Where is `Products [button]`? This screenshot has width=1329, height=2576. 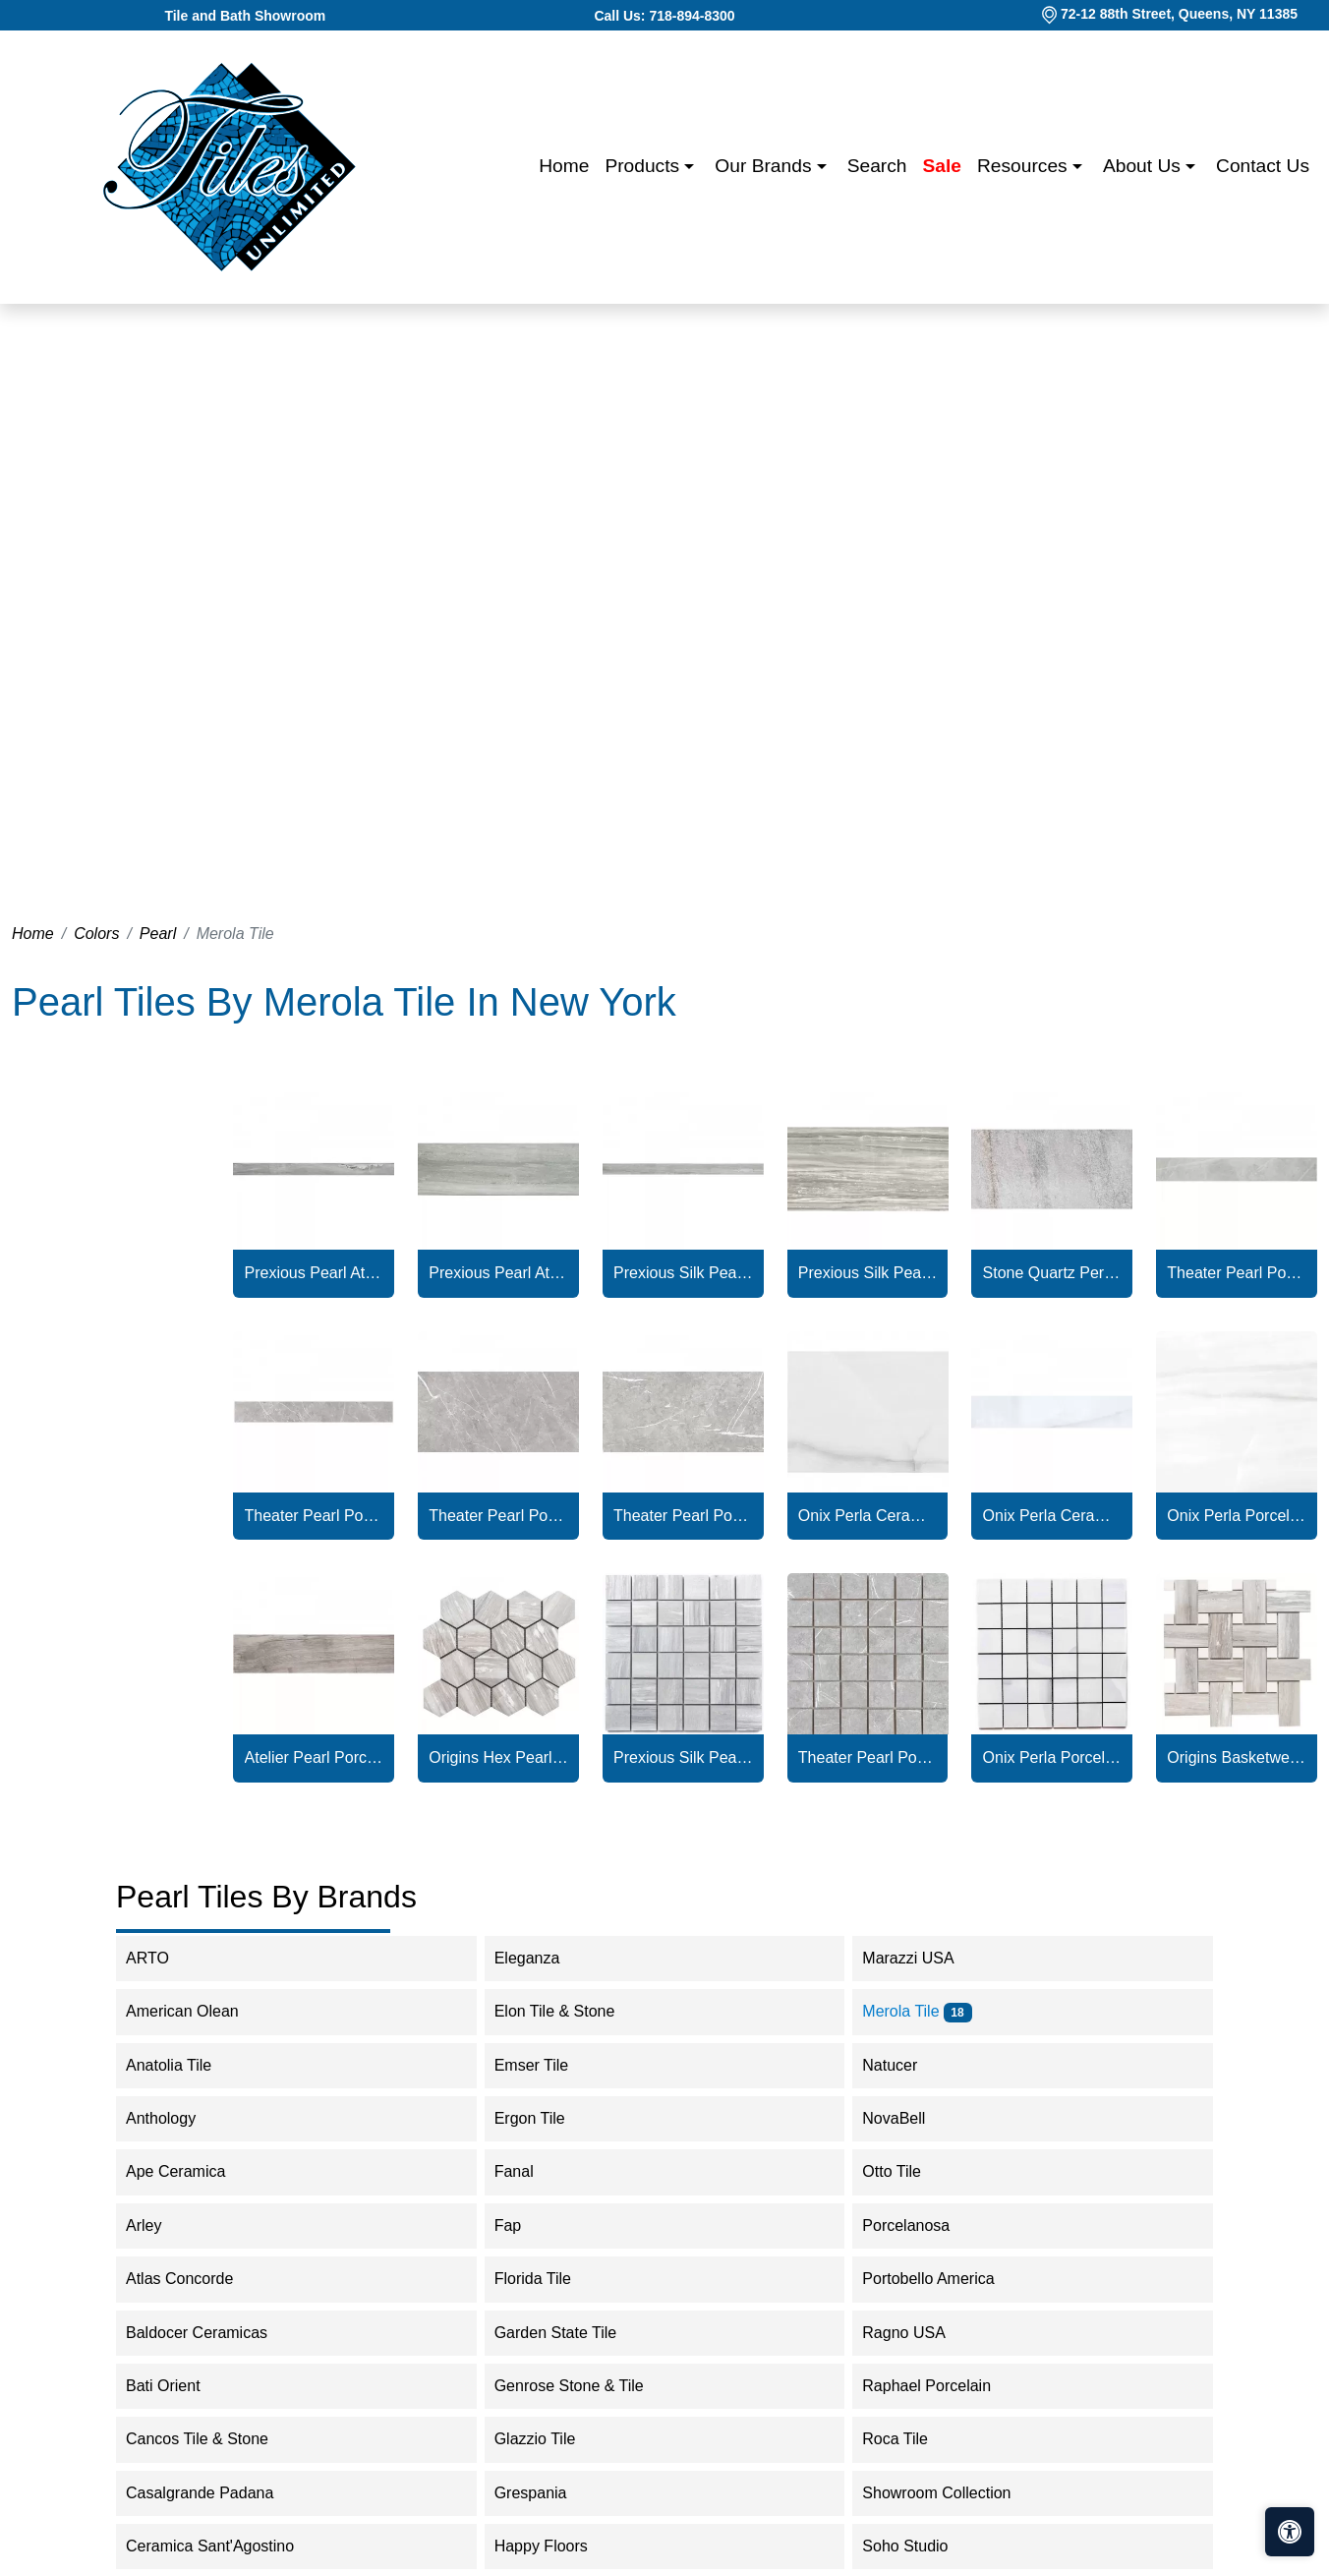 Products [button] is located at coordinates (644, 165).